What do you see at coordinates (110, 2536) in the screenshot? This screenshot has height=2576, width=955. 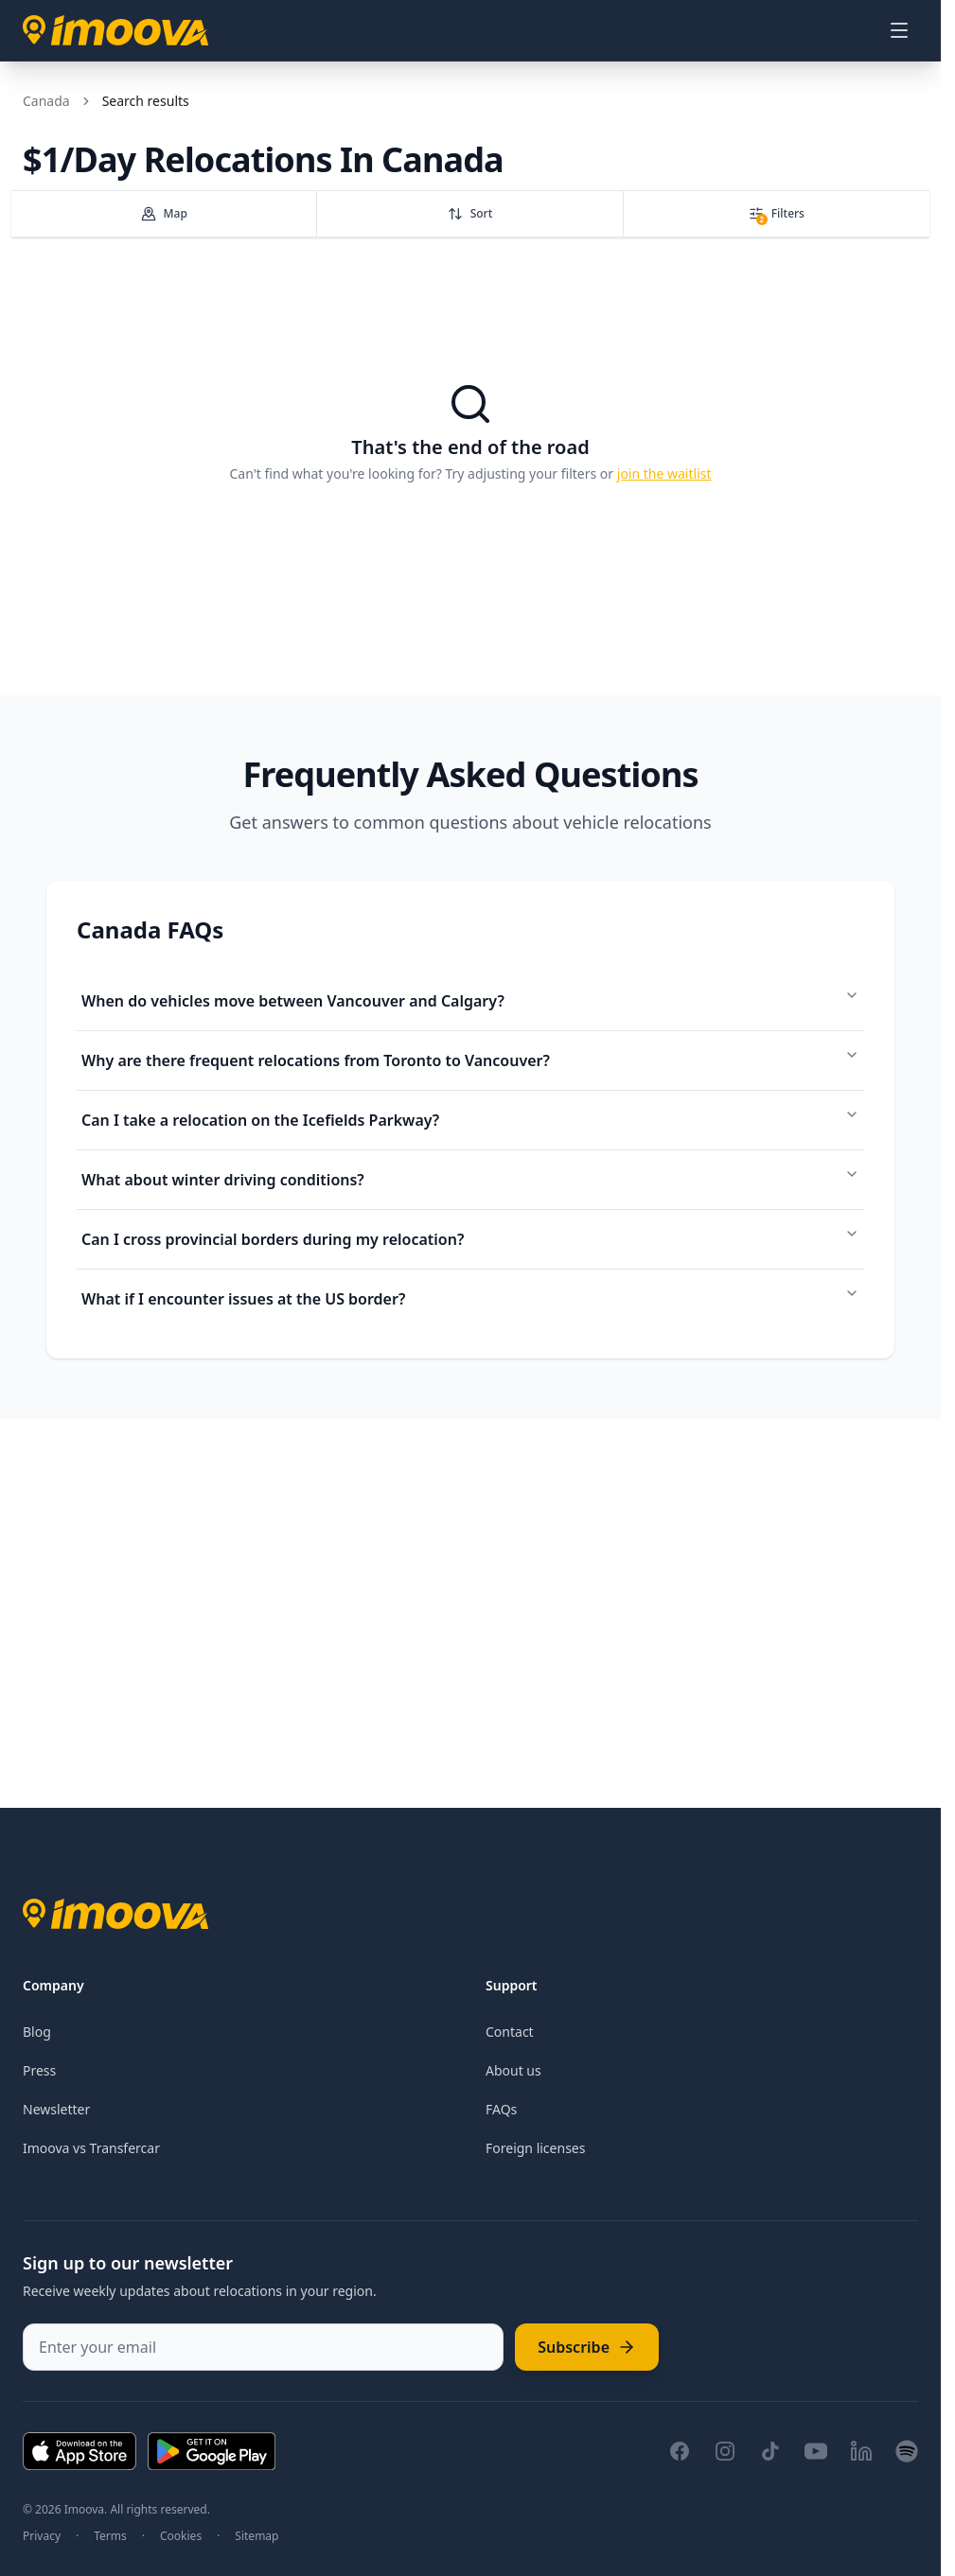 I see `Terms` at bounding box center [110, 2536].